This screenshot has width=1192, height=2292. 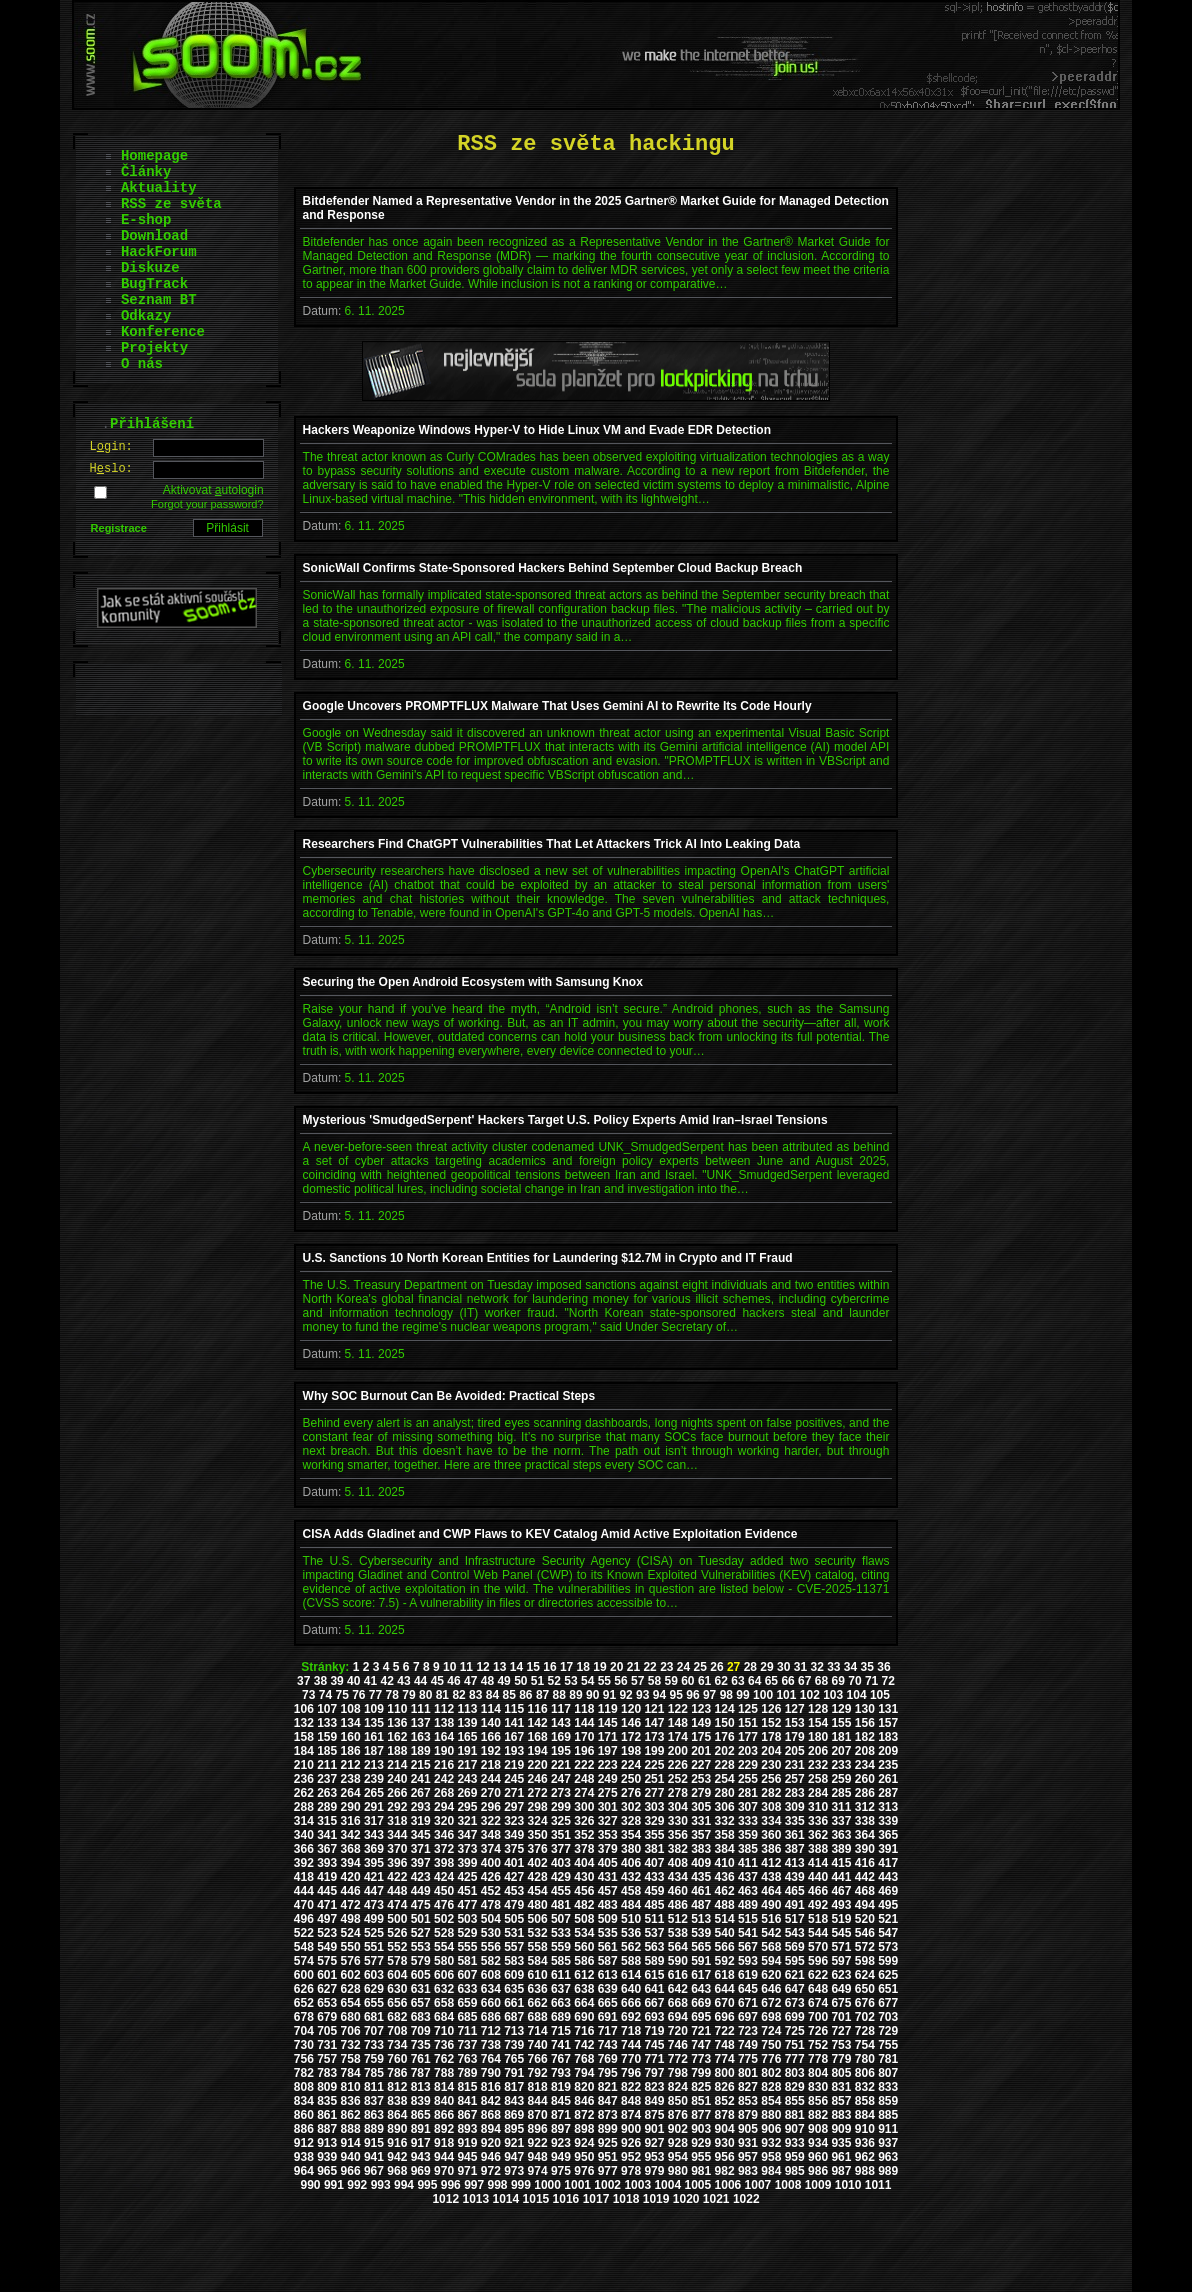 I want to click on 58, so click(x=654, y=1681).